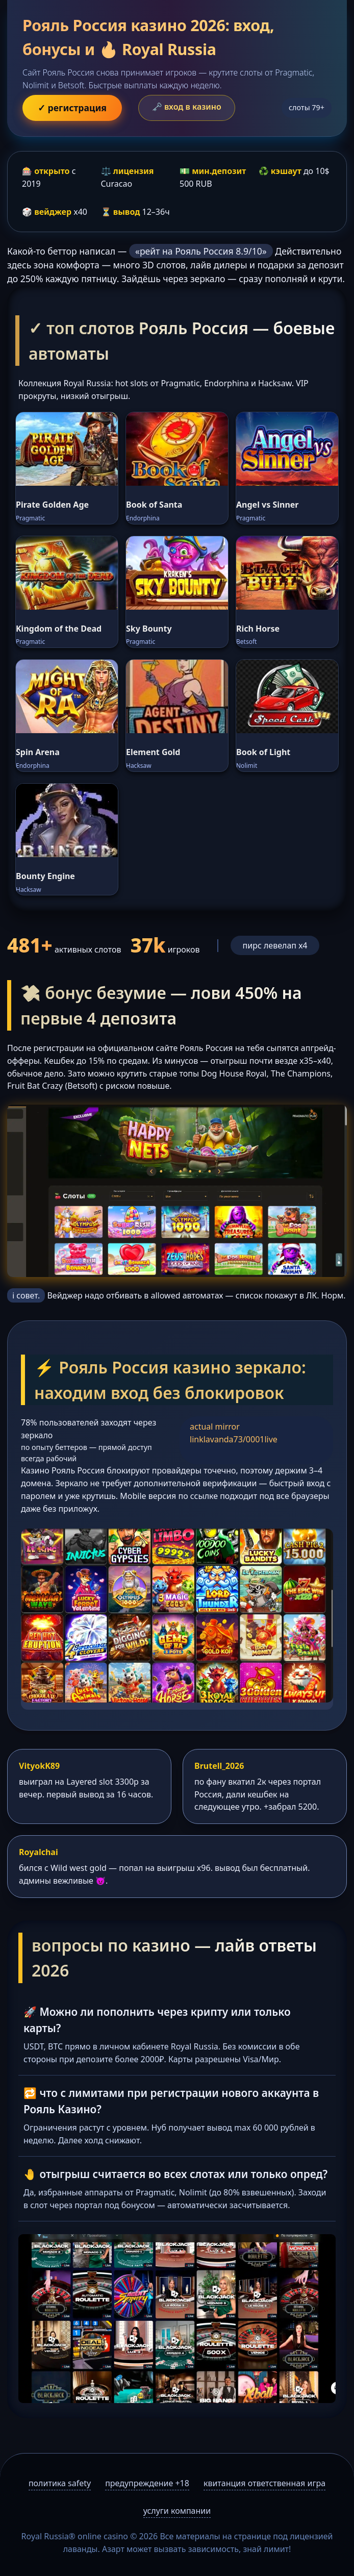  Describe the element at coordinates (177, 2510) in the screenshot. I see `услуги компании` at that location.